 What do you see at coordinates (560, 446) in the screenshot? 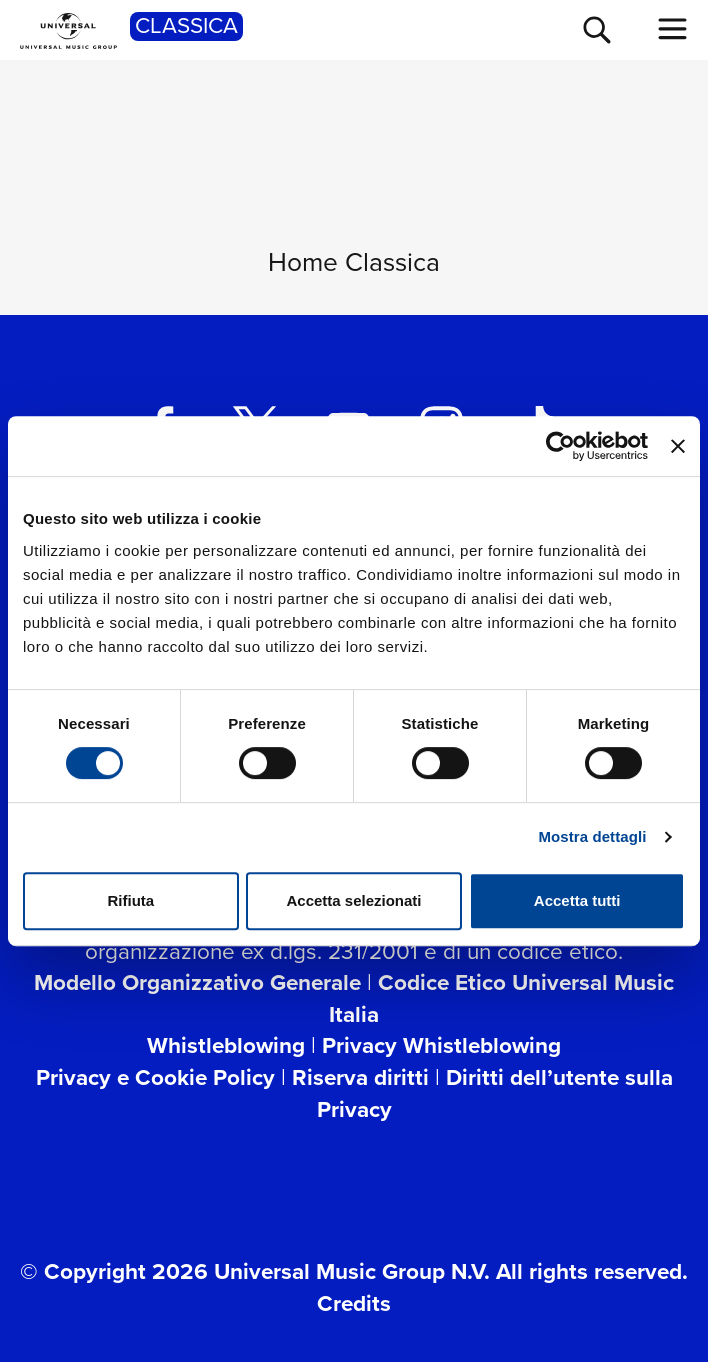
I see `[Usercentrics Cookiebot - opens in a new window]` at bounding box center [560, 446].